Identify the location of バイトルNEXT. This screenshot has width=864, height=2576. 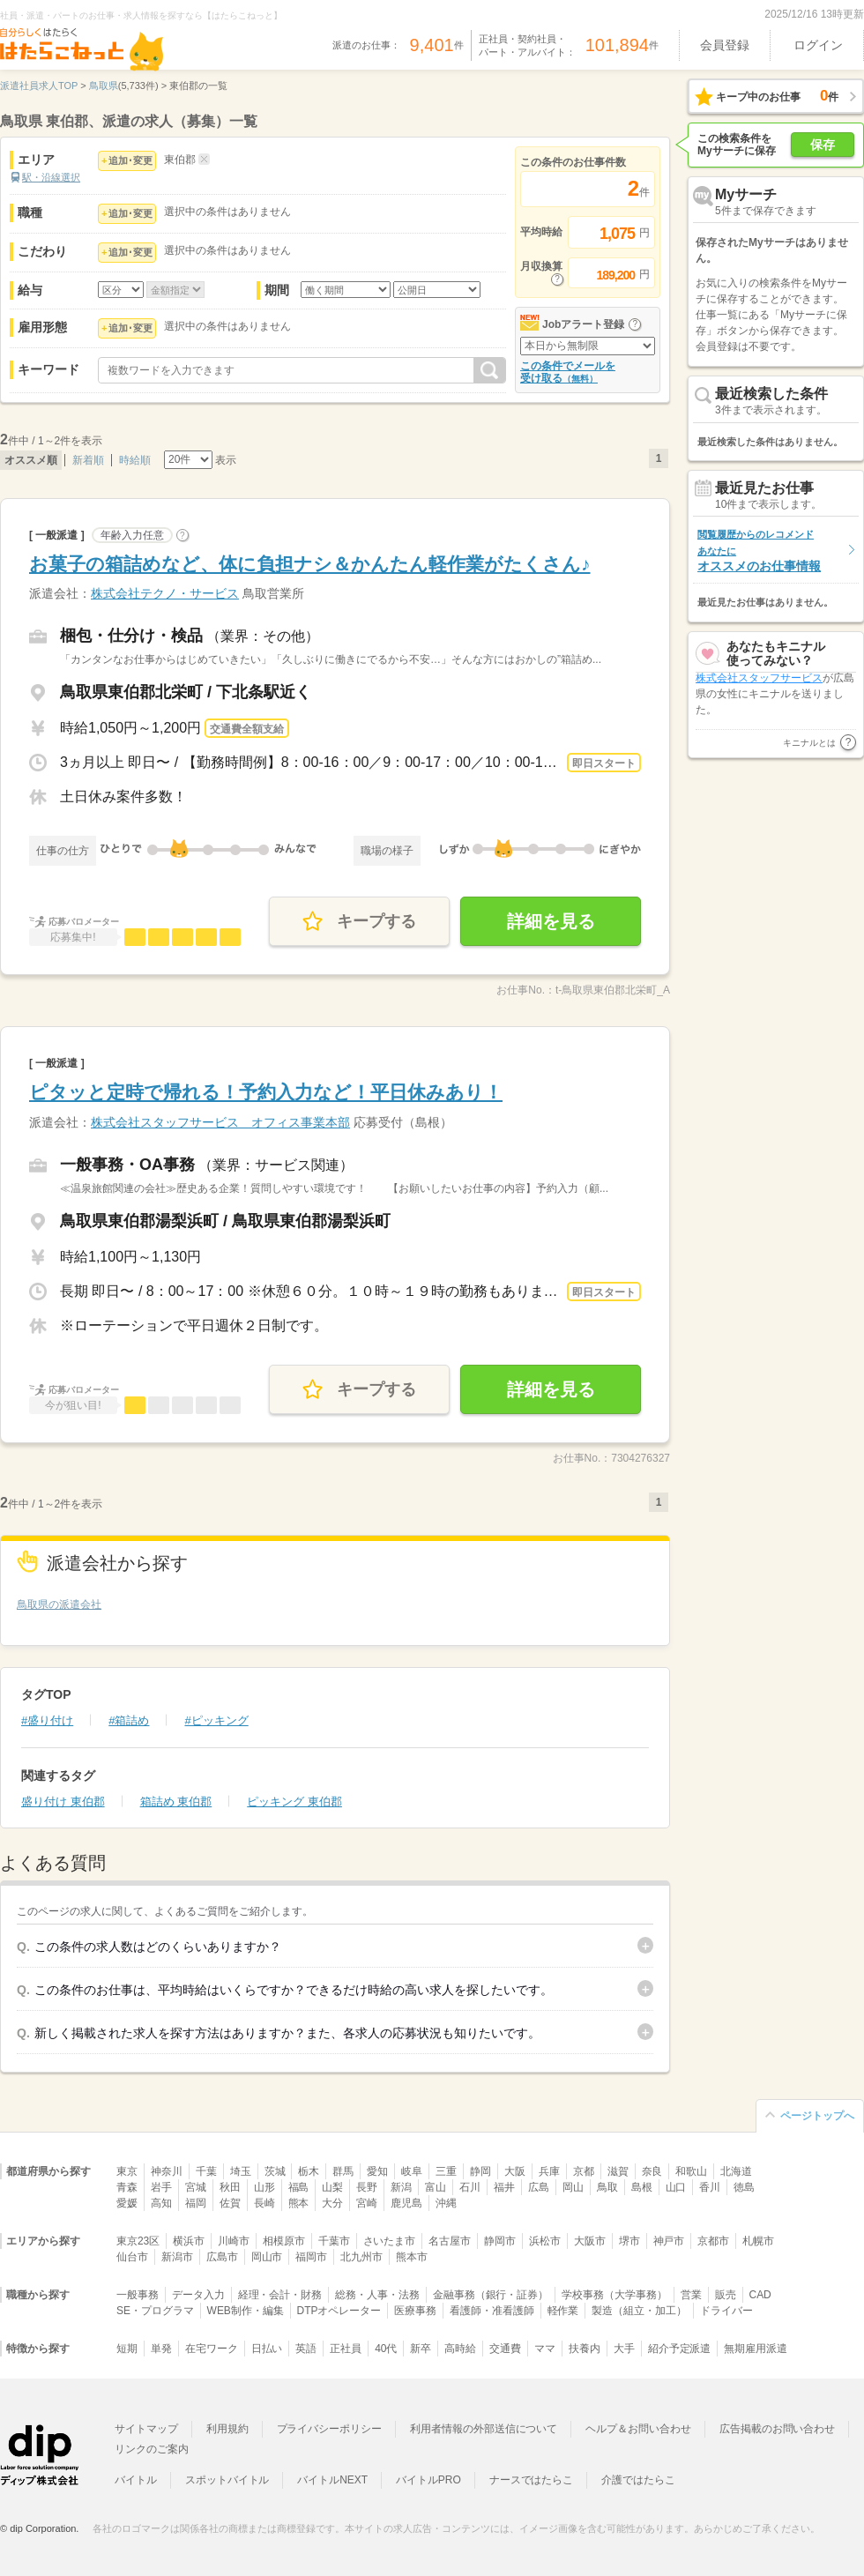
(332, 2480).